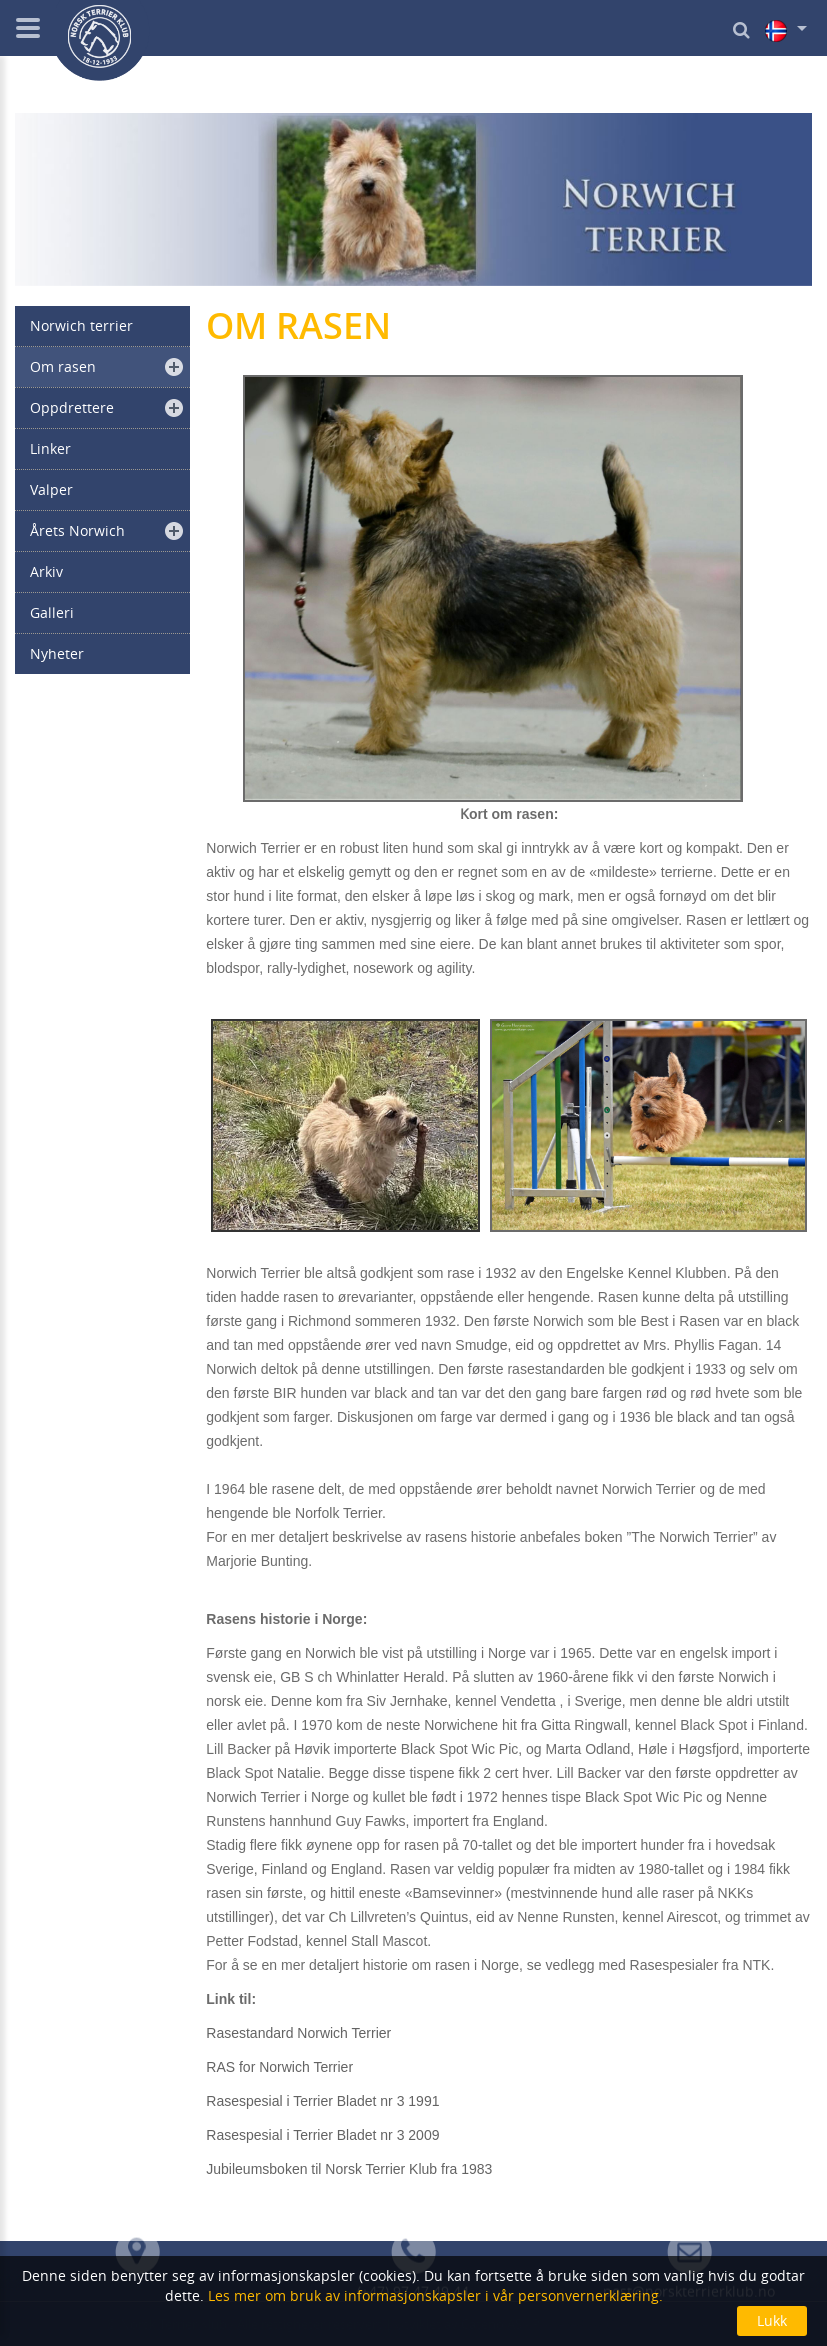 The image size is (827, 2346). I want to click on Jubileumsboken til Norsk Terrier Klub fra 1983, so click(349, 2169).